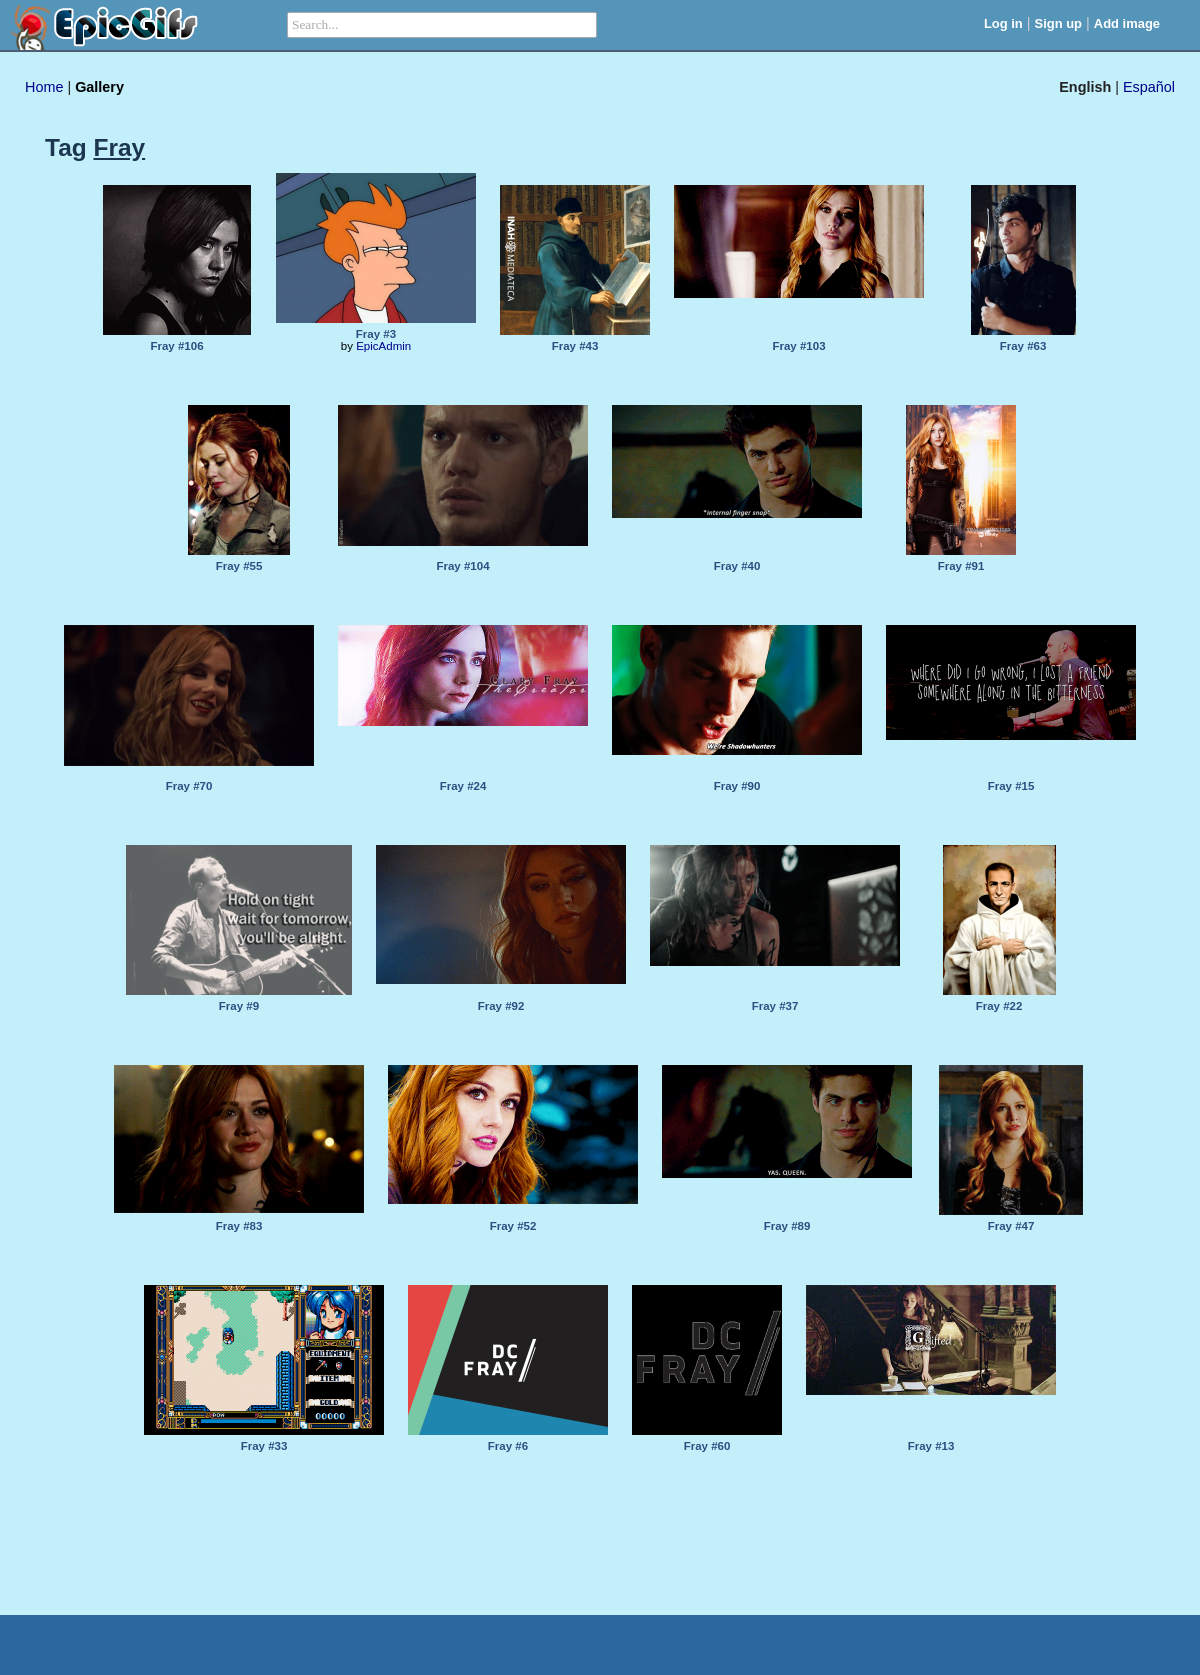 Image resolution: width=1200 pixels, height=1675 pixels. I want to click on Fray #83, so click(239, 1226).